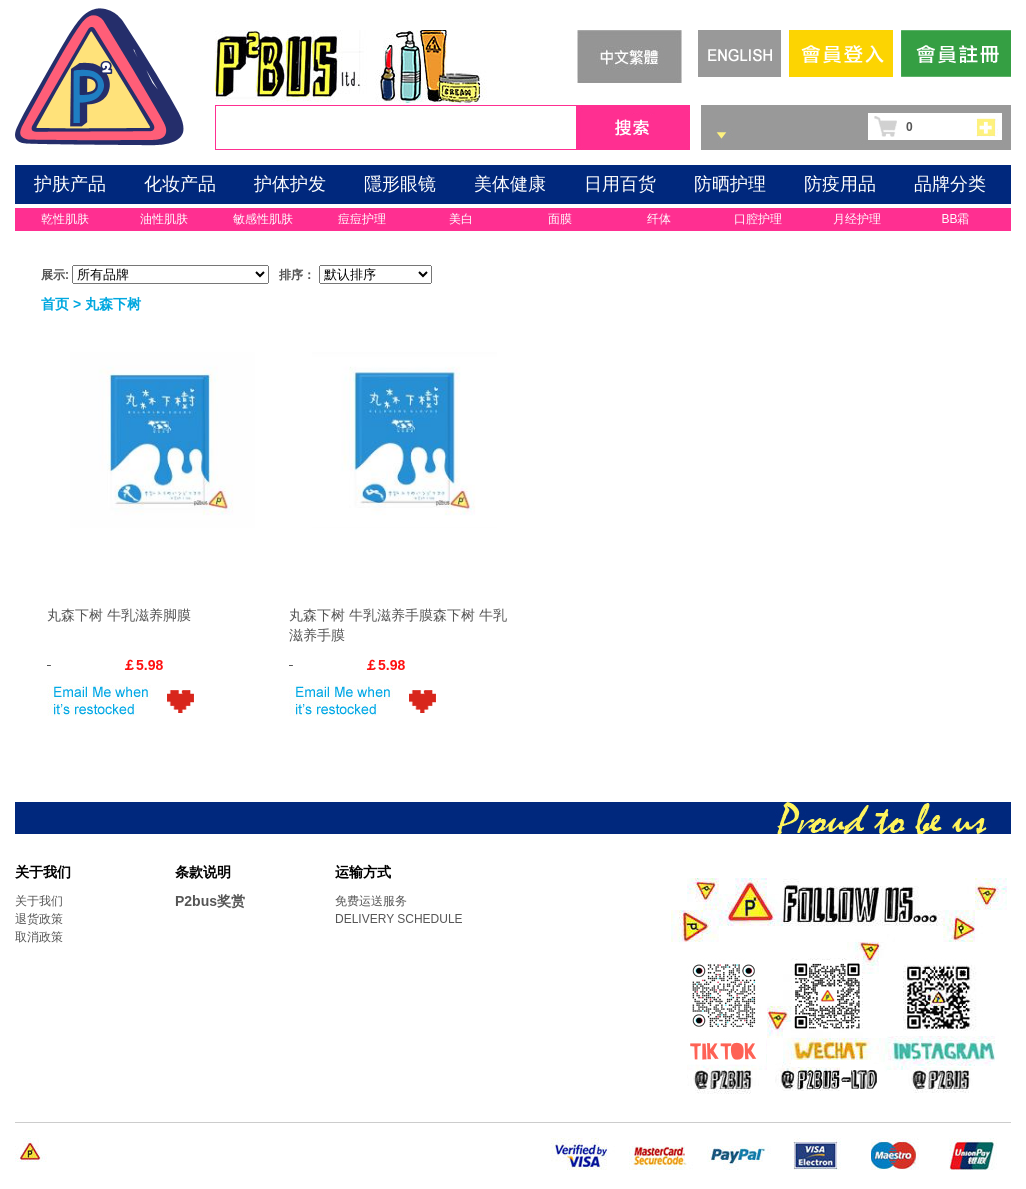 The image size is (1026, 1189). I want to click on 隱形眼镜, so click(400, 184).